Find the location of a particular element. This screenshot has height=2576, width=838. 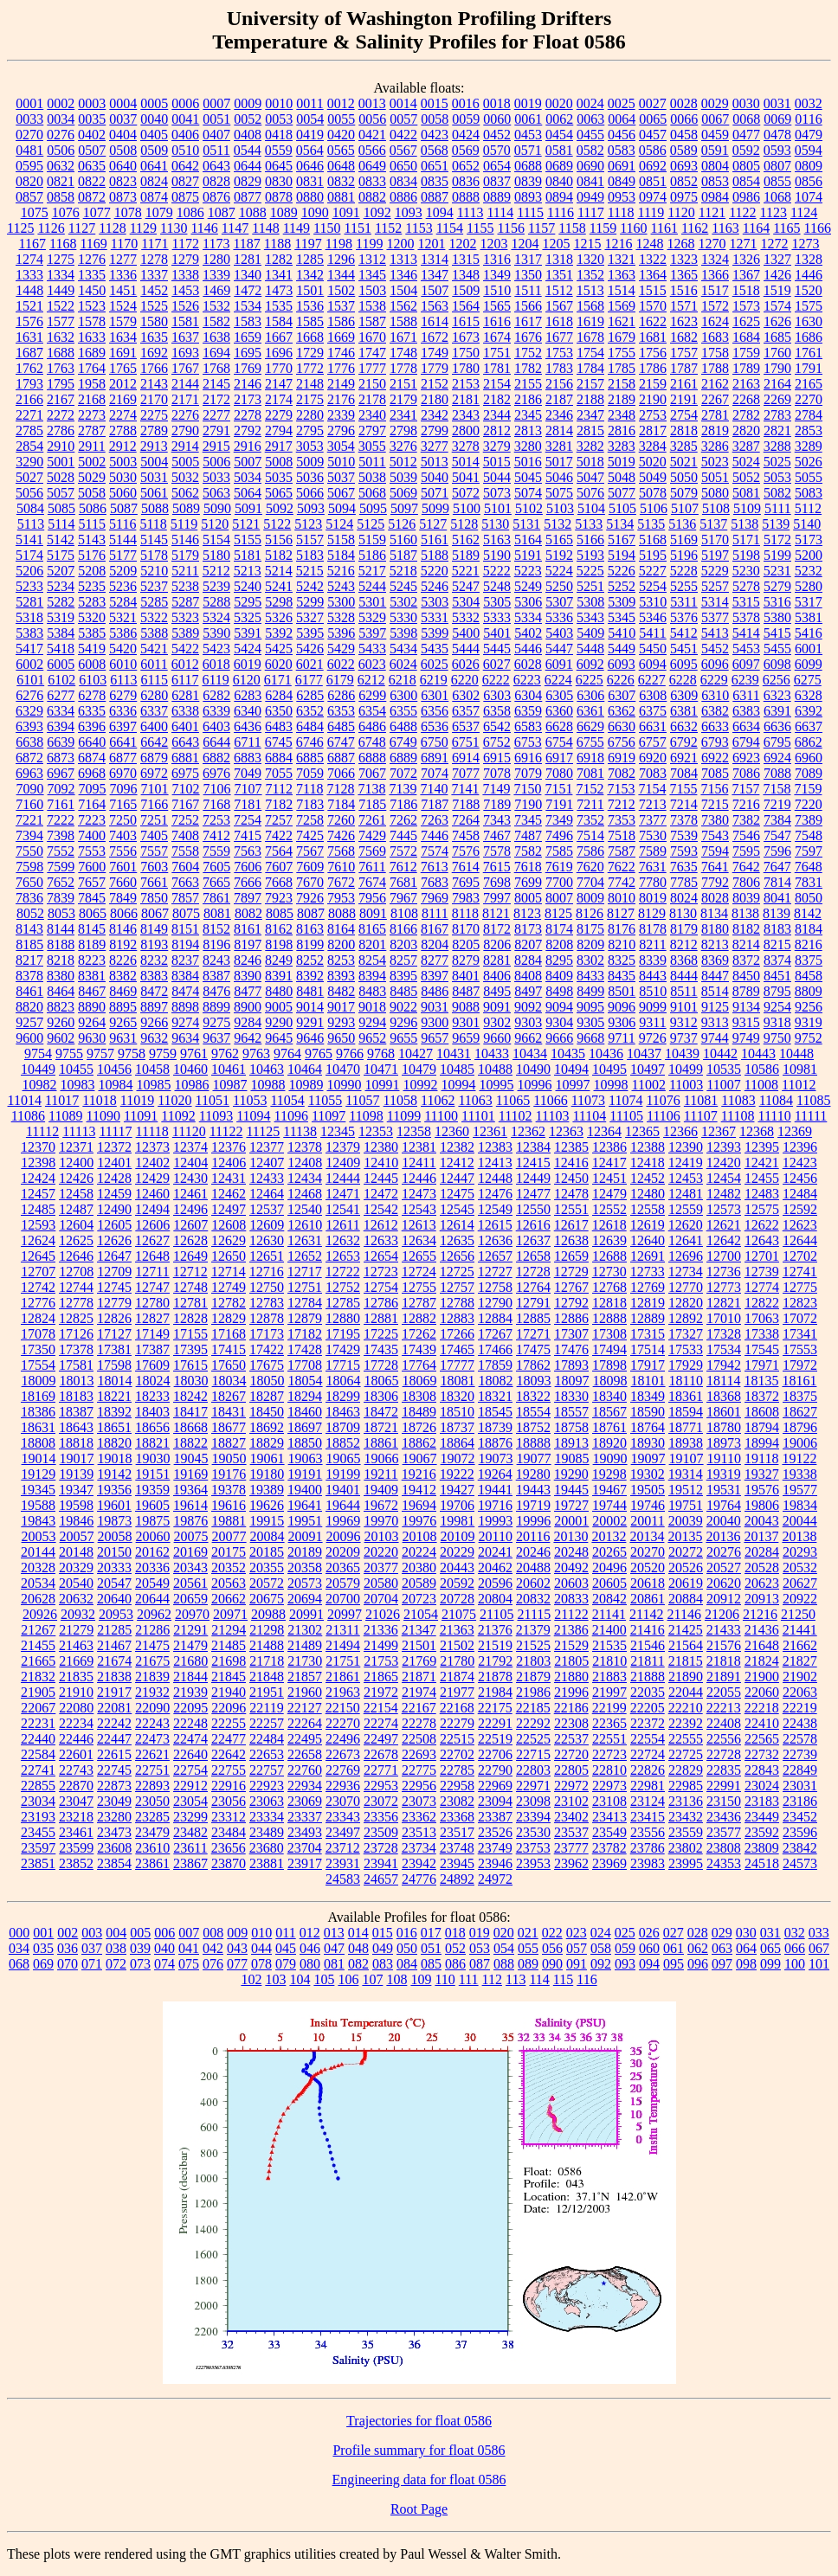

8192 is located at coordinates (123, 944).